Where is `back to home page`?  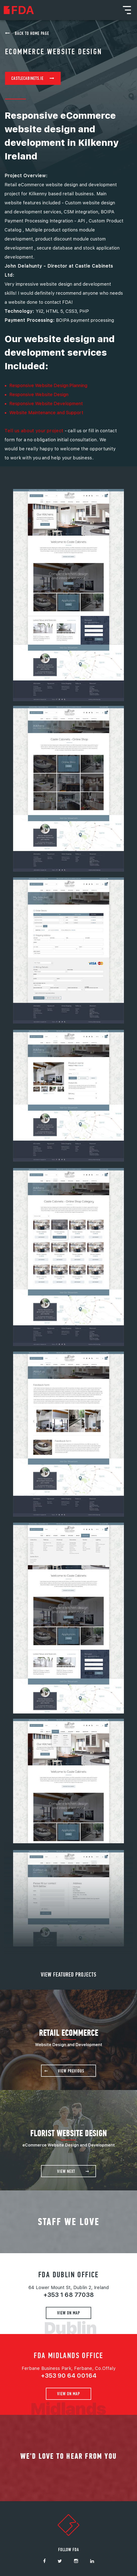
back to home page is located at coordinates (27, 33).